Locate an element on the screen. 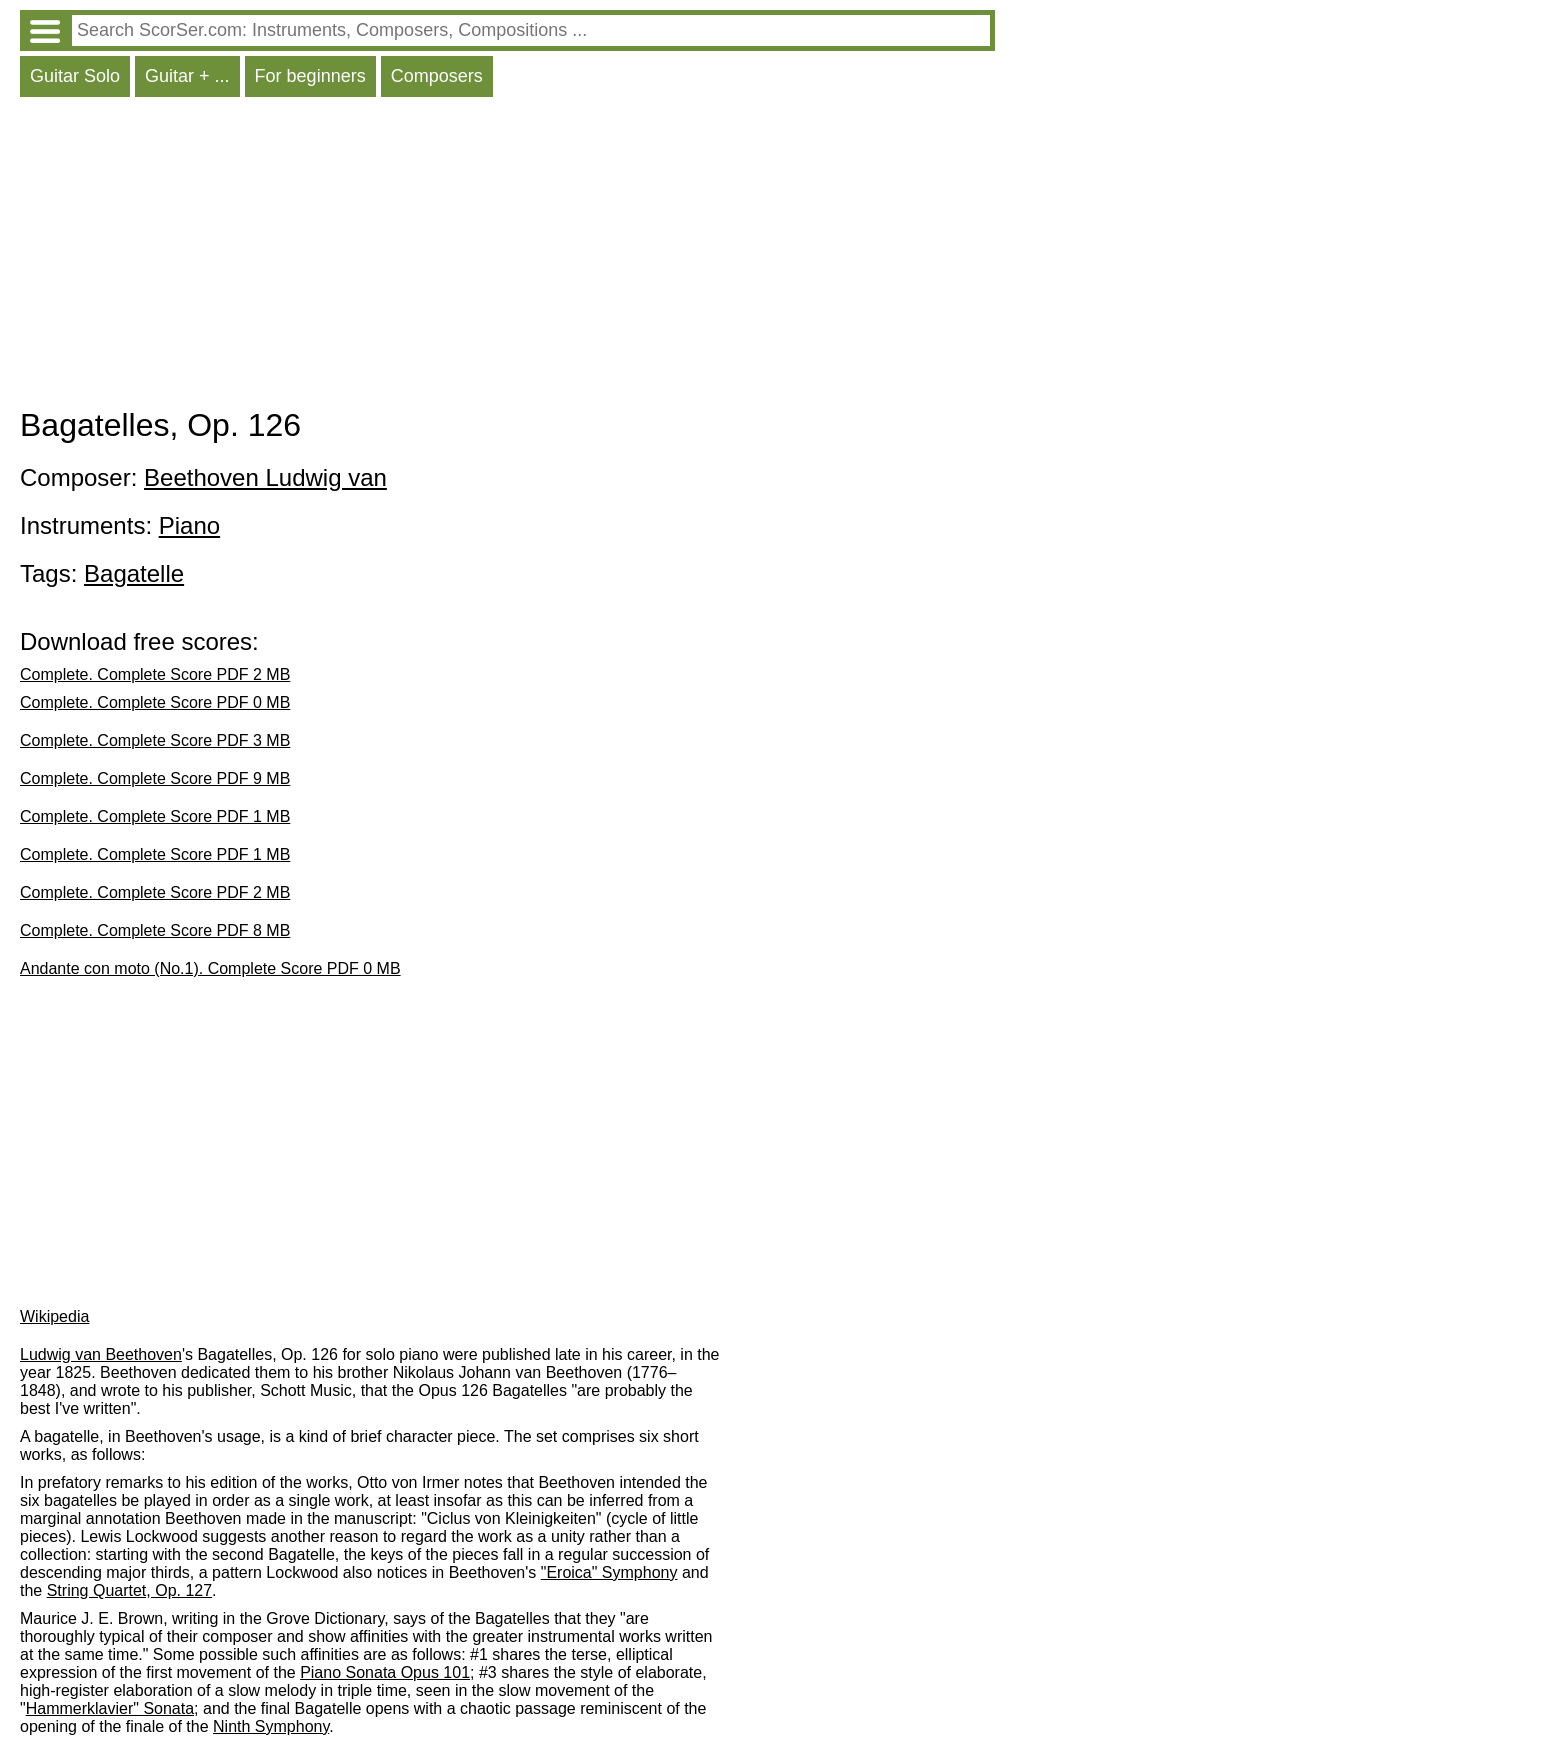  Piano Sonata Opus 101 is located at coordinates (385, 1672).